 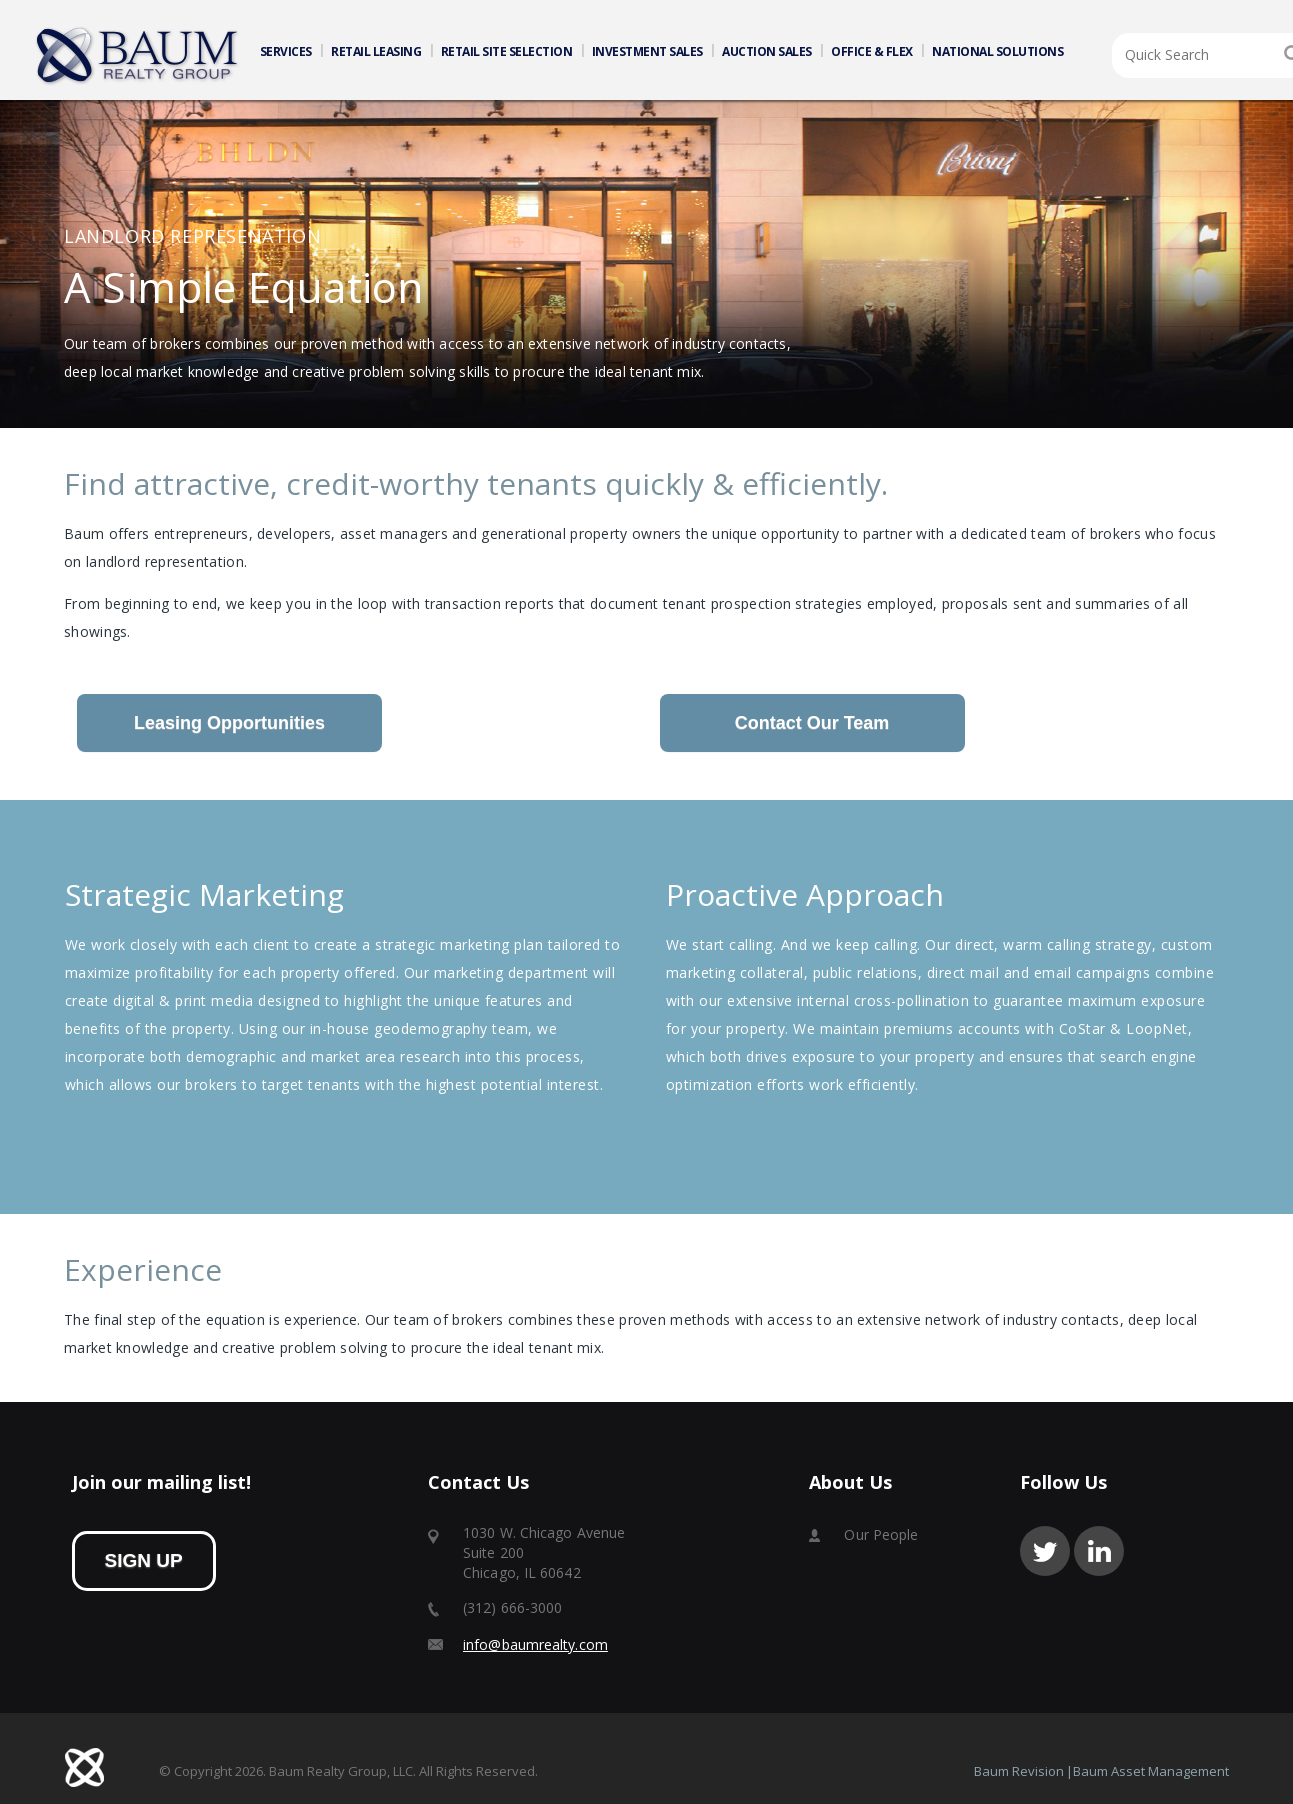 What do you see at coordinates (286, 51) in the screenshot?
I see `SERVICES` at bounding box center [286, 51].